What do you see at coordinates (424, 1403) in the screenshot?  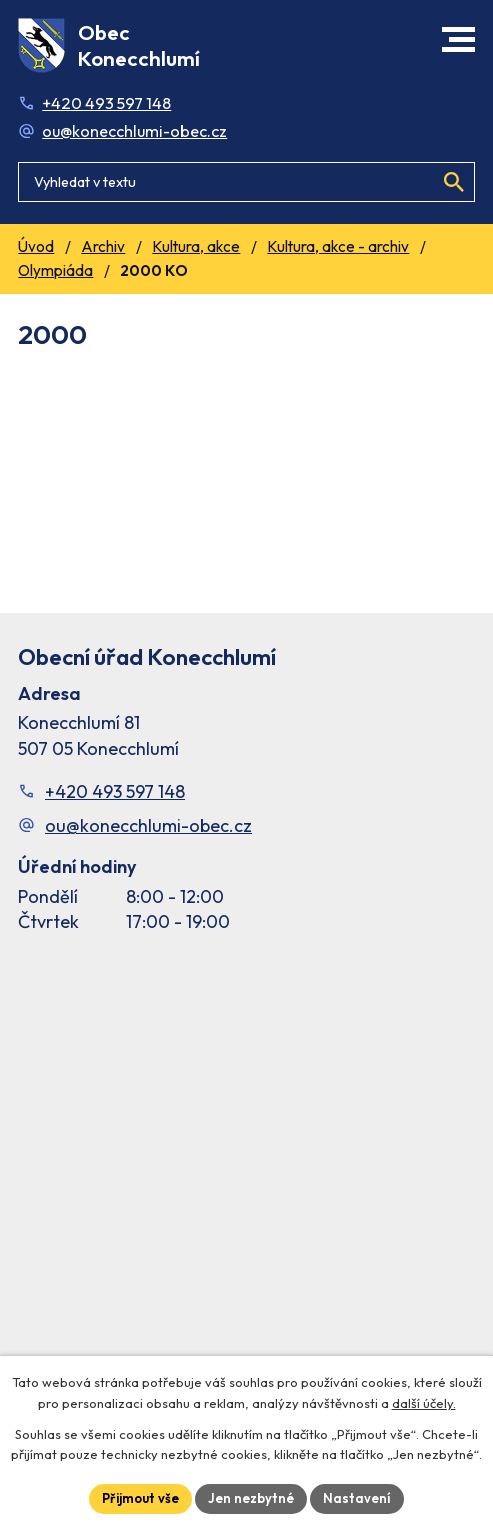 I see `další účely.` at bounding box center [424, 1403].